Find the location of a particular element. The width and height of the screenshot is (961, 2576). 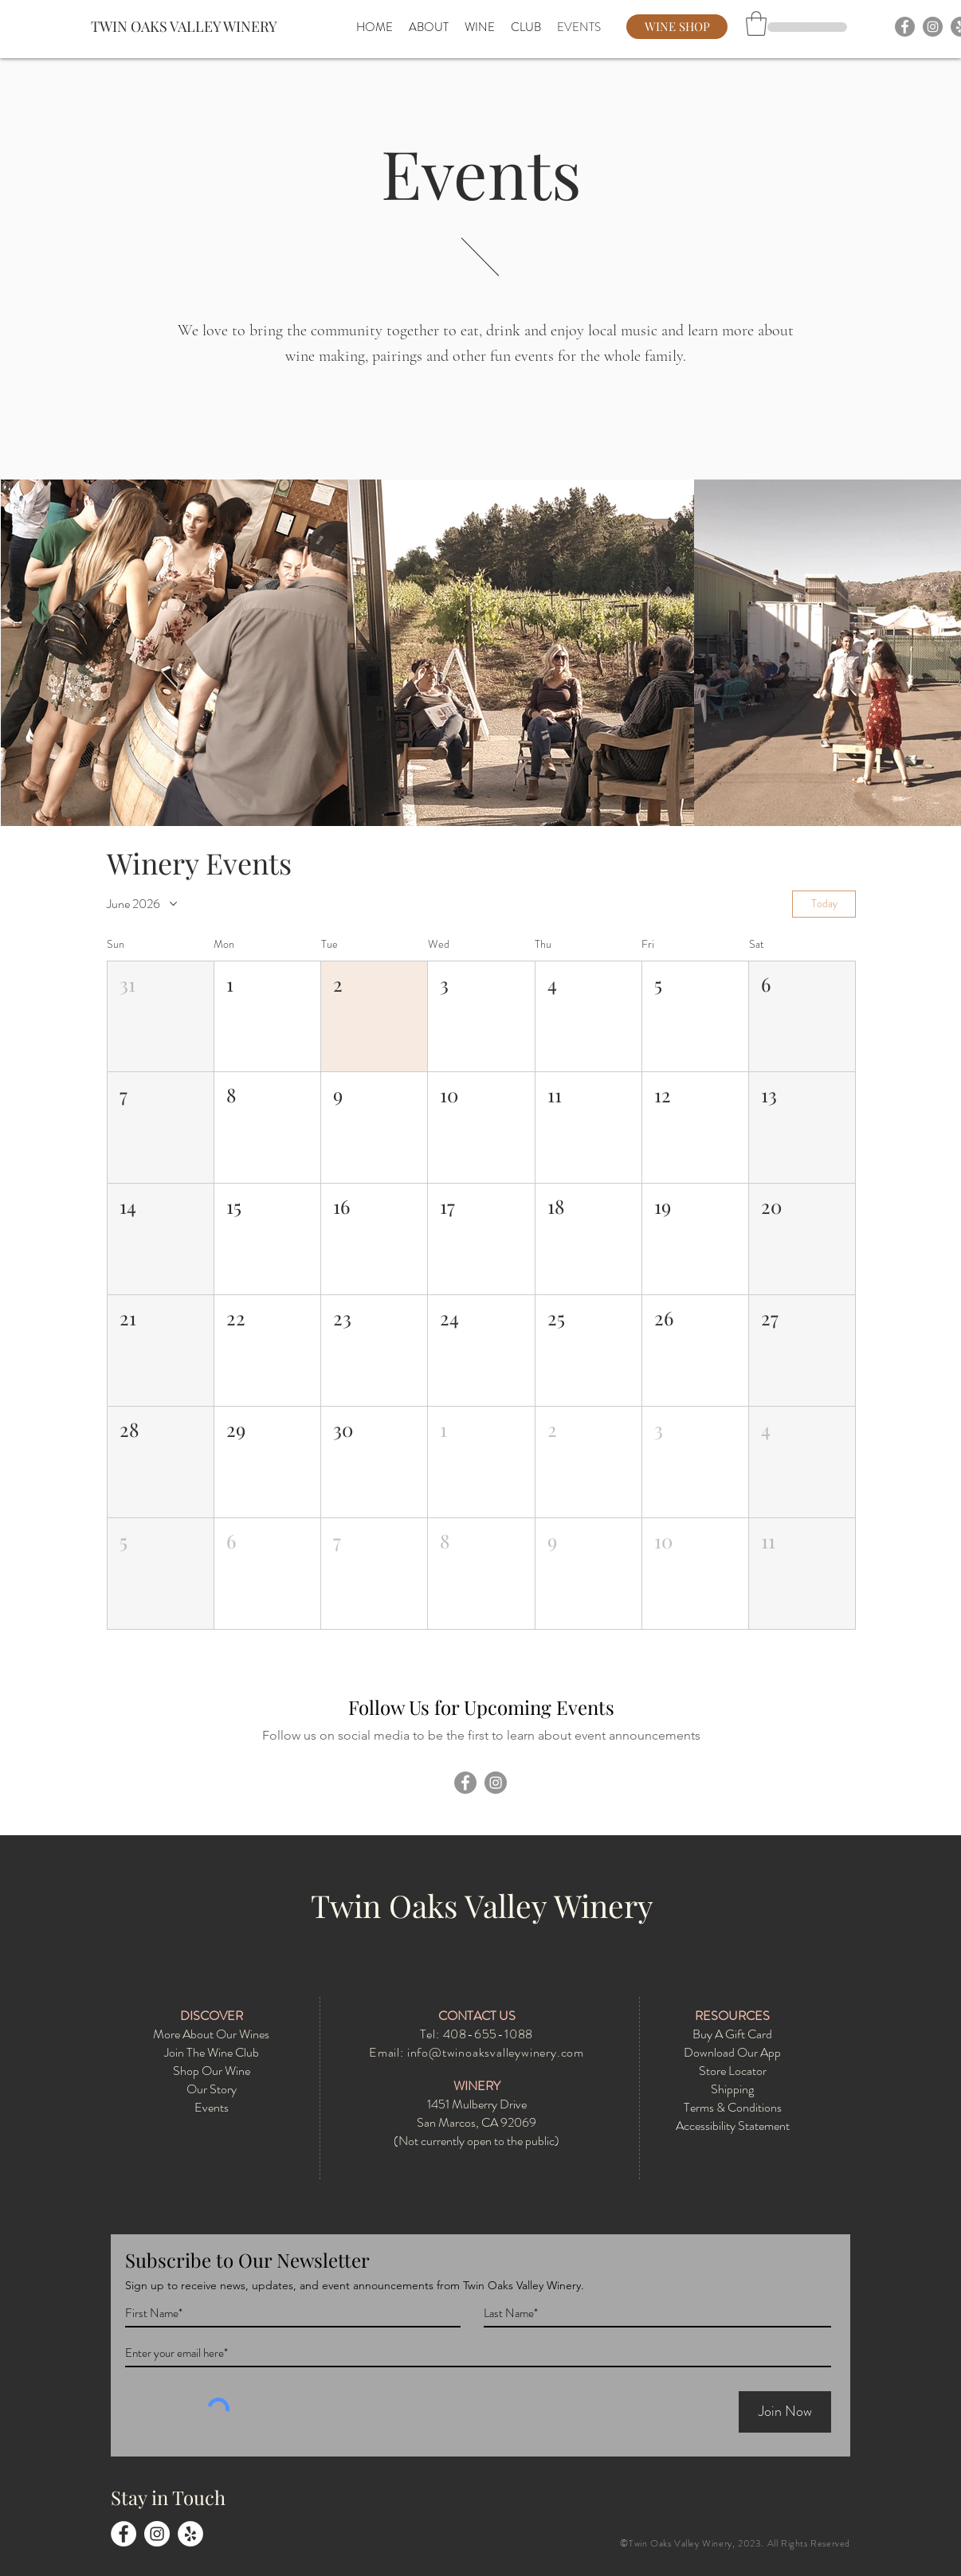

info@twinoaksvalleywinery.com is located at coordinates (495, 2052).